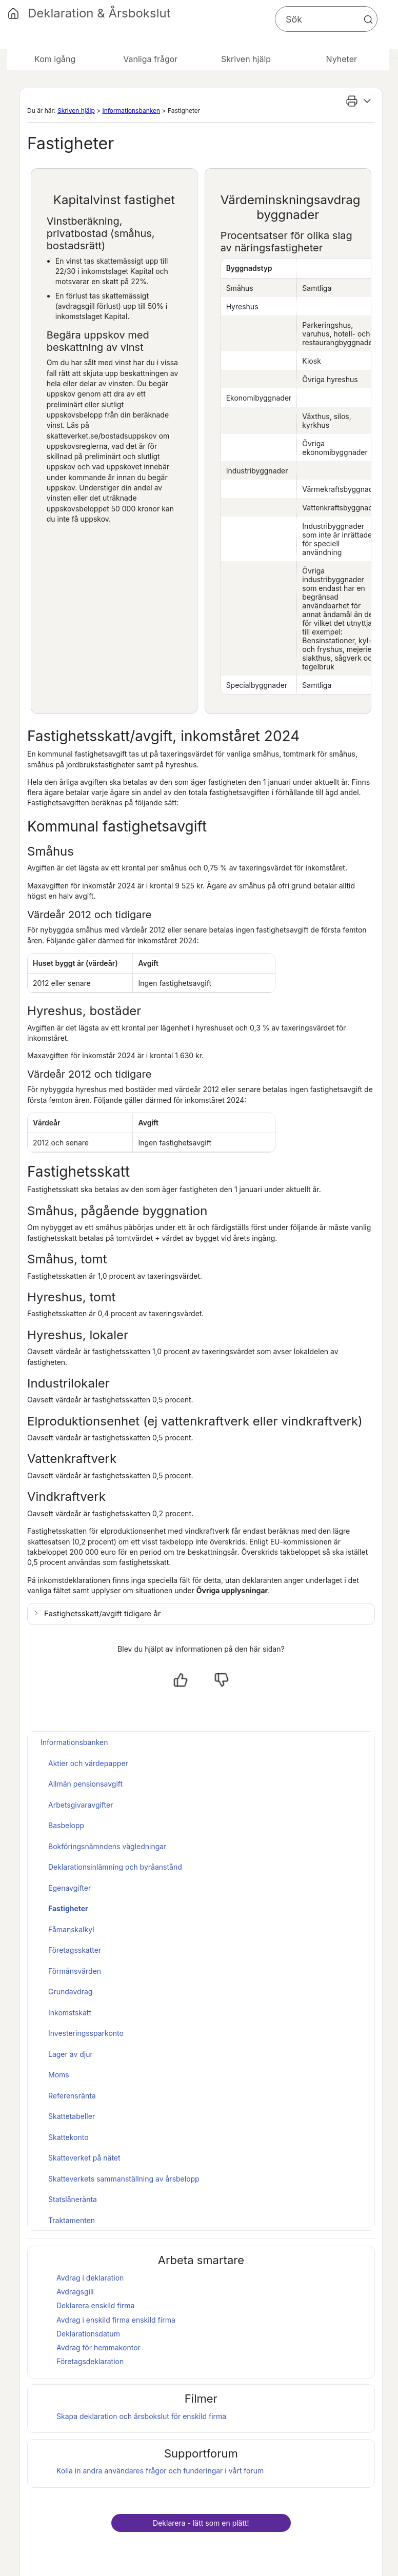  I want to click on Nyheter, so click(341, 59).